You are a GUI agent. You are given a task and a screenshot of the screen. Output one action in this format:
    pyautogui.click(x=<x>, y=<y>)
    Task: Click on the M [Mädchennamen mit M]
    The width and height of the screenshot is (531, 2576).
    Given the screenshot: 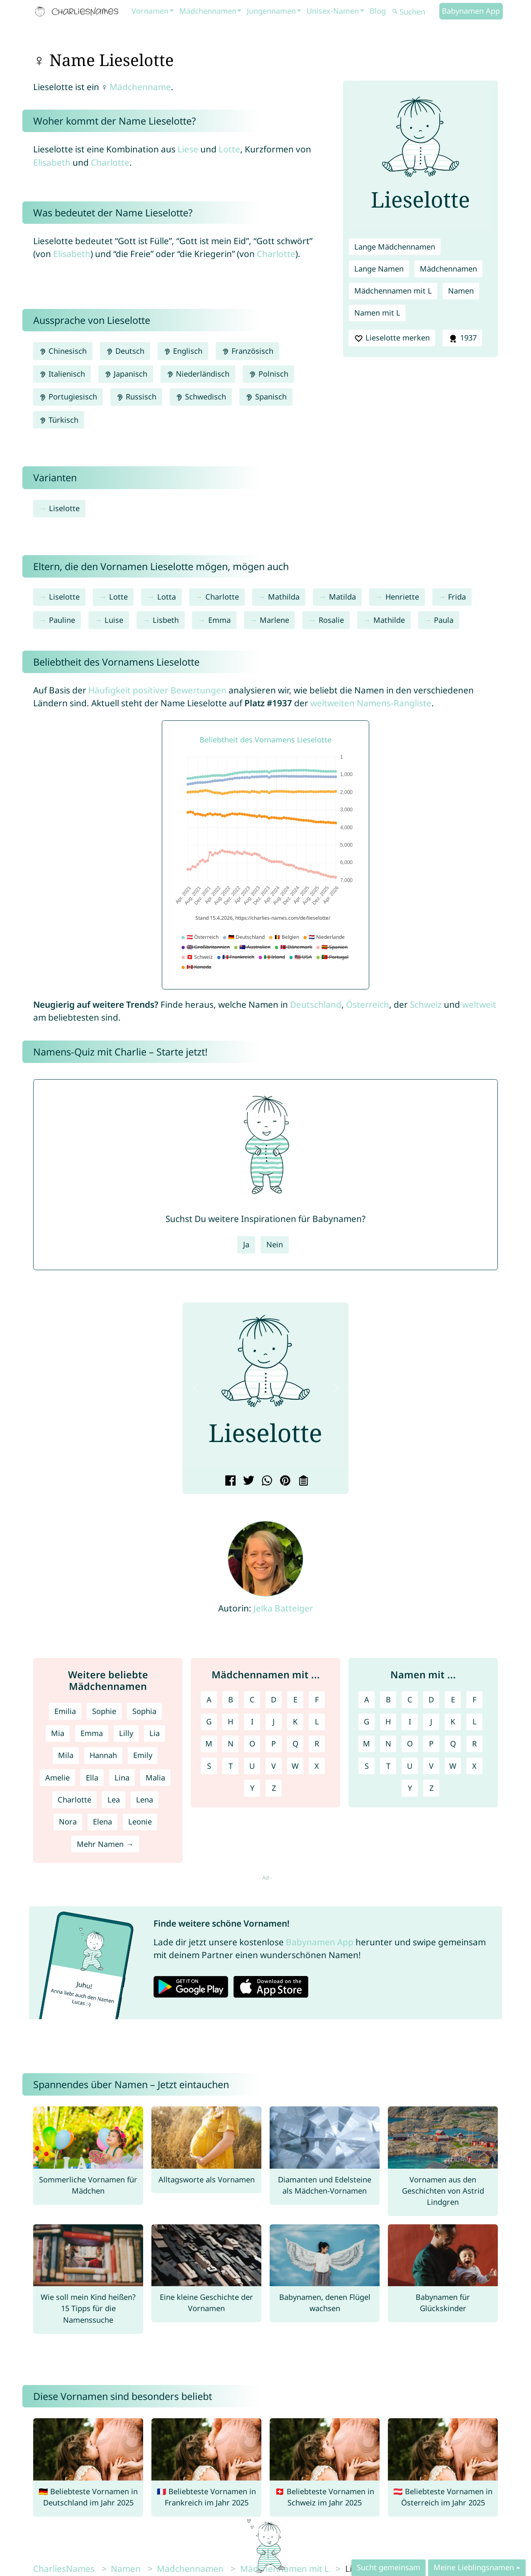 What is the action you would take?
    pyautogui.click(x=208, y=1743)
    